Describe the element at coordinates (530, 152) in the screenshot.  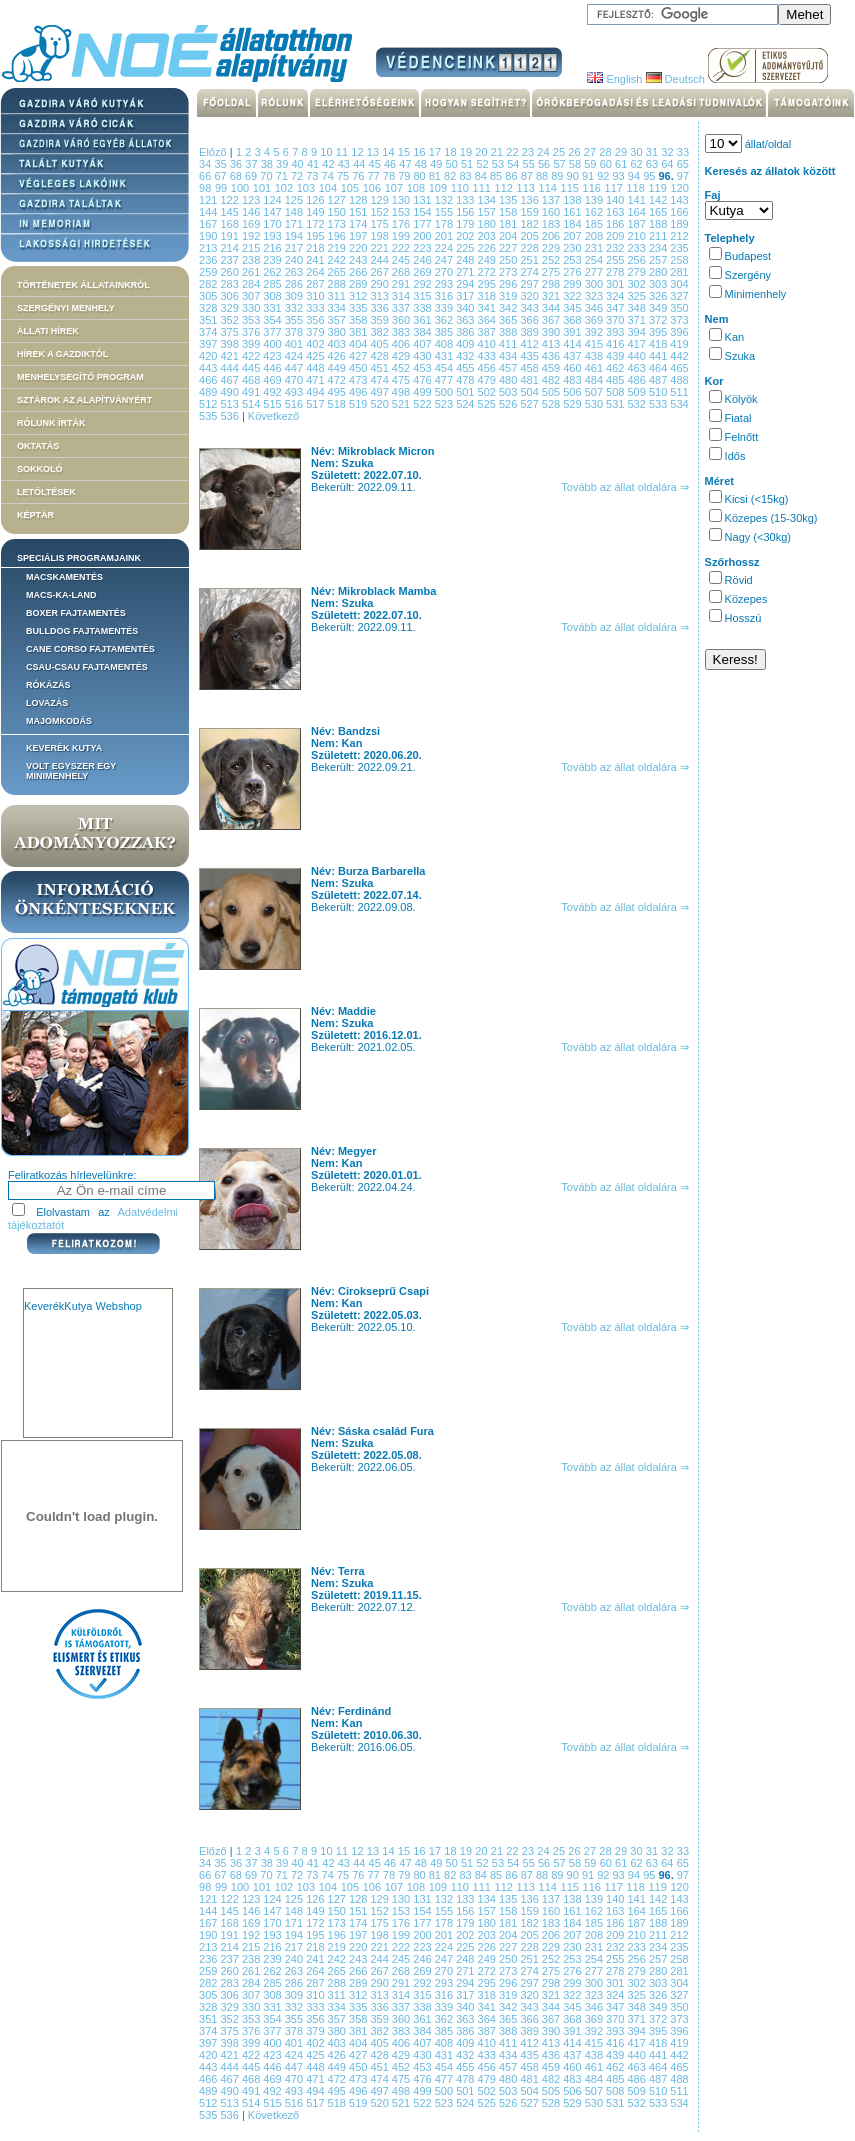
I see `23` at that location.